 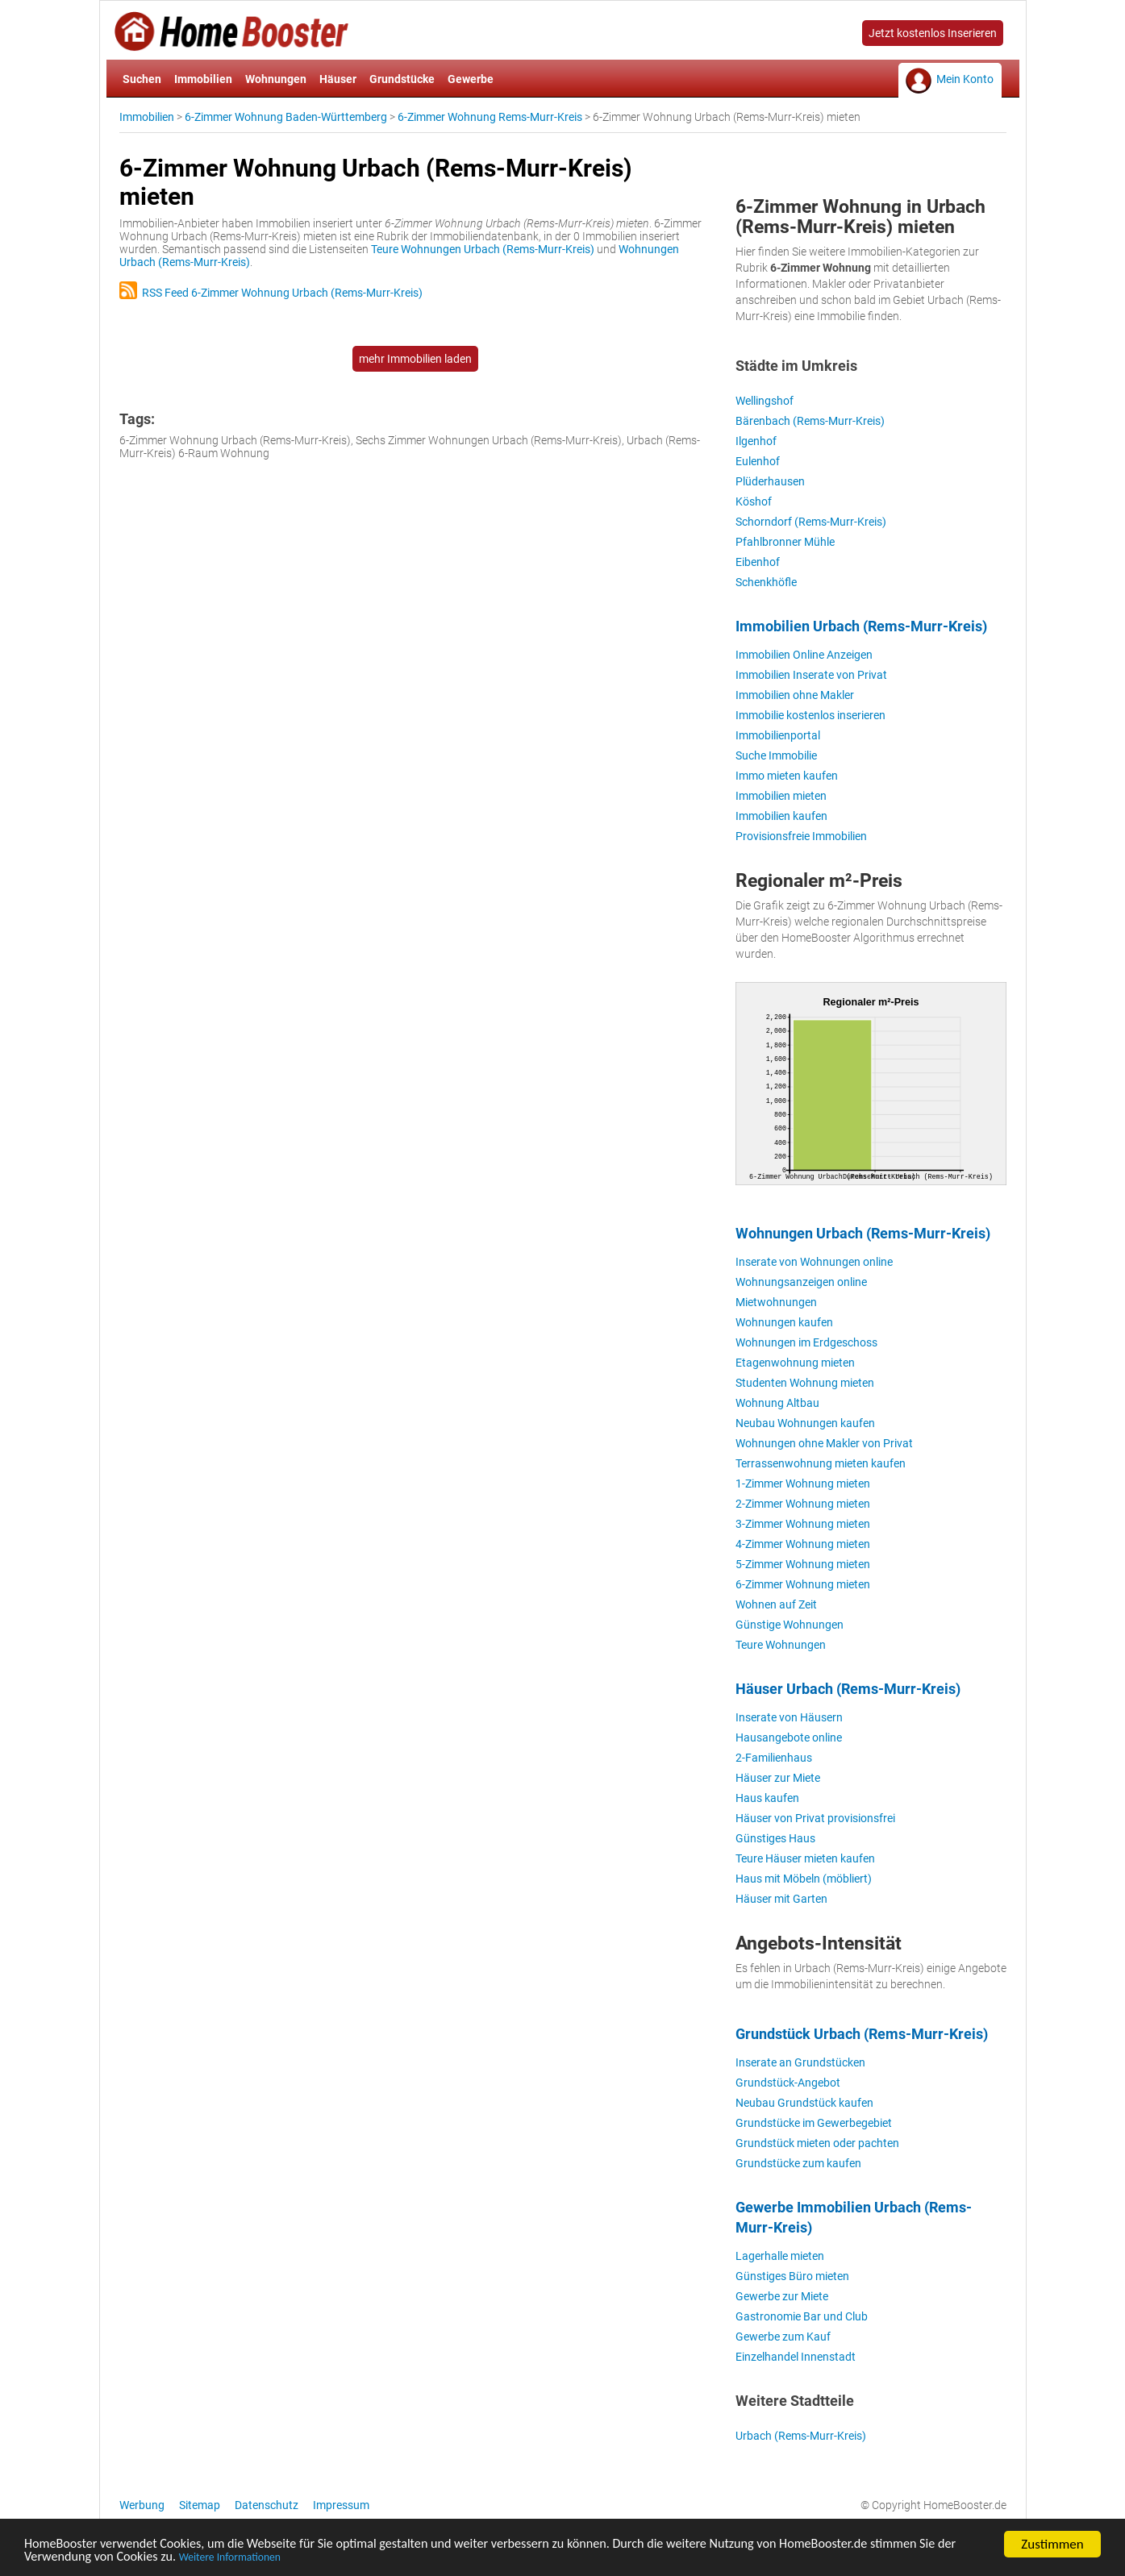 I want to click on 4-Zimmer Wohnung mieten, so click(x=802, y=1544).